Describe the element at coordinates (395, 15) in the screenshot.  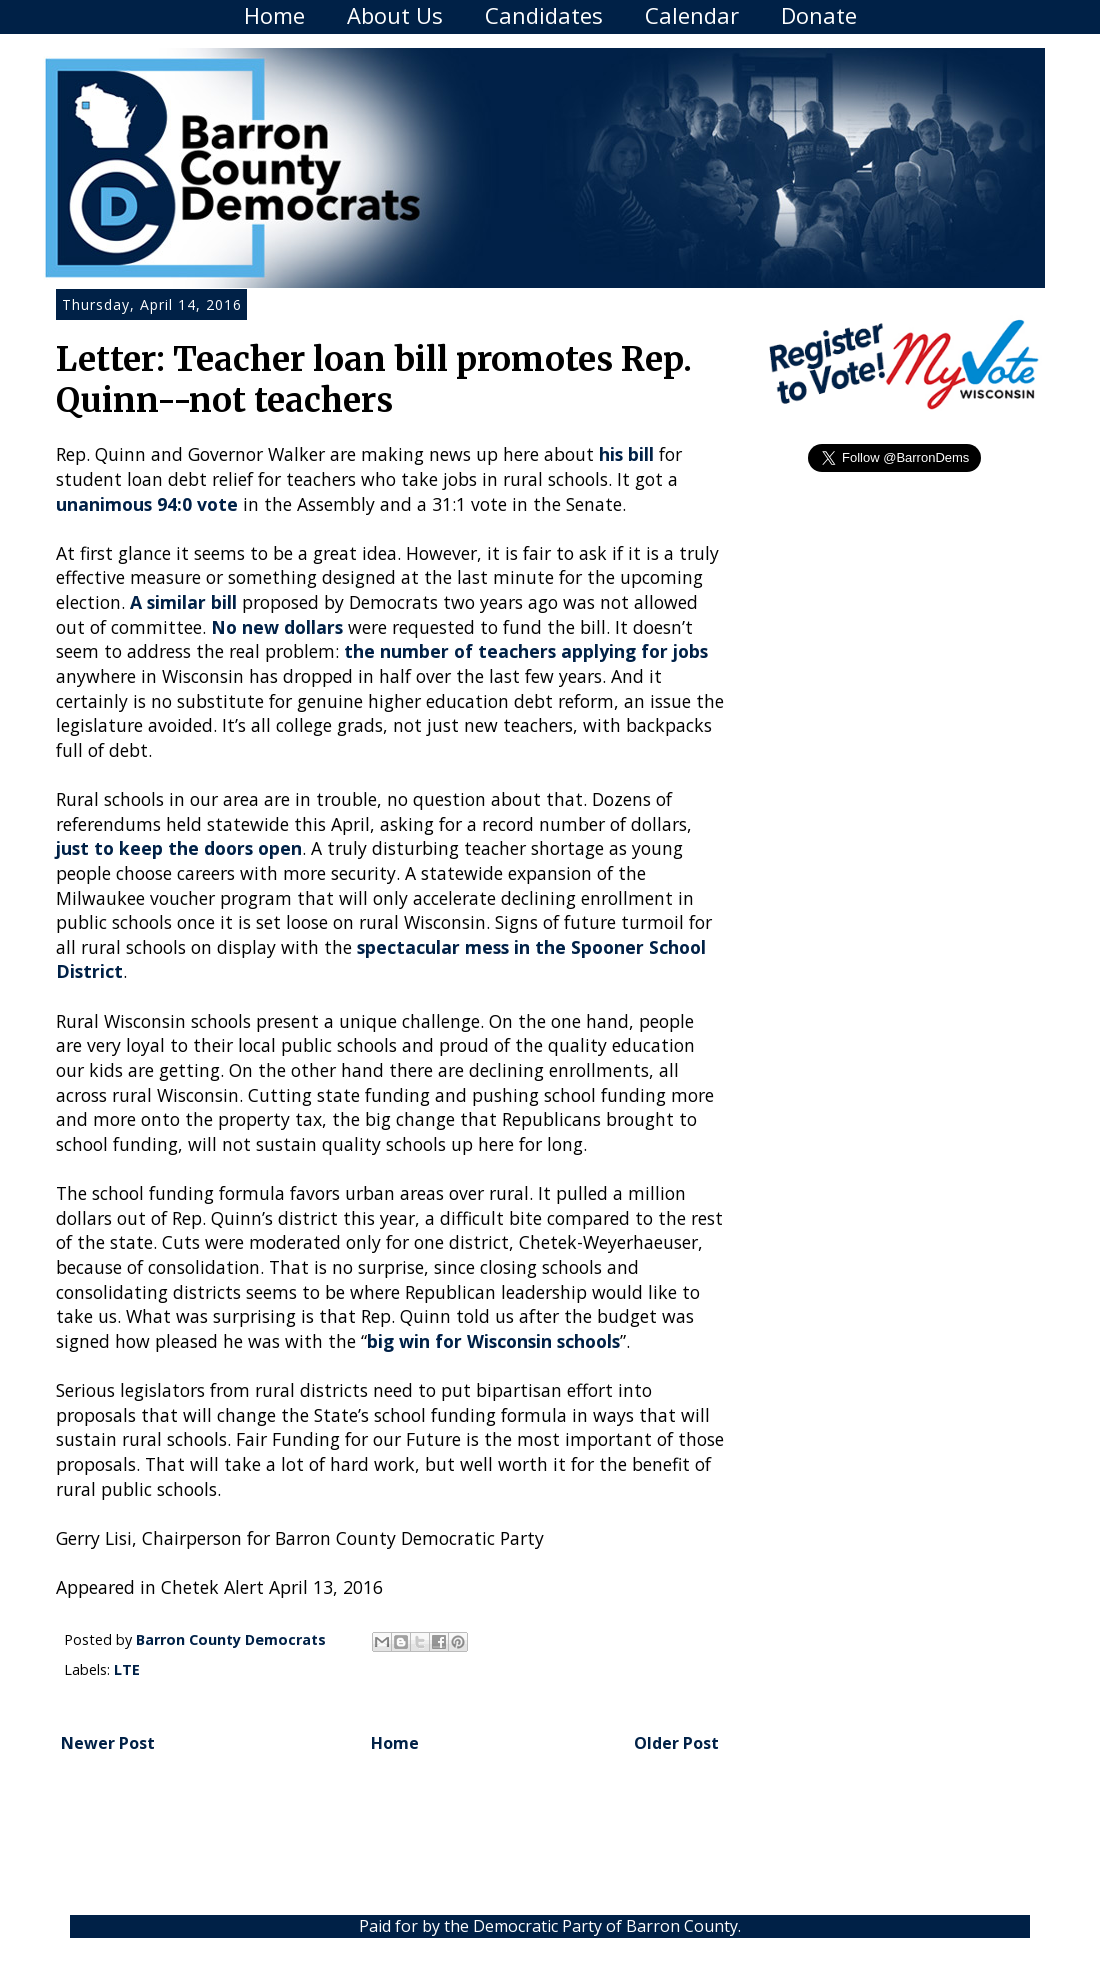
I see `About Us` at that location.